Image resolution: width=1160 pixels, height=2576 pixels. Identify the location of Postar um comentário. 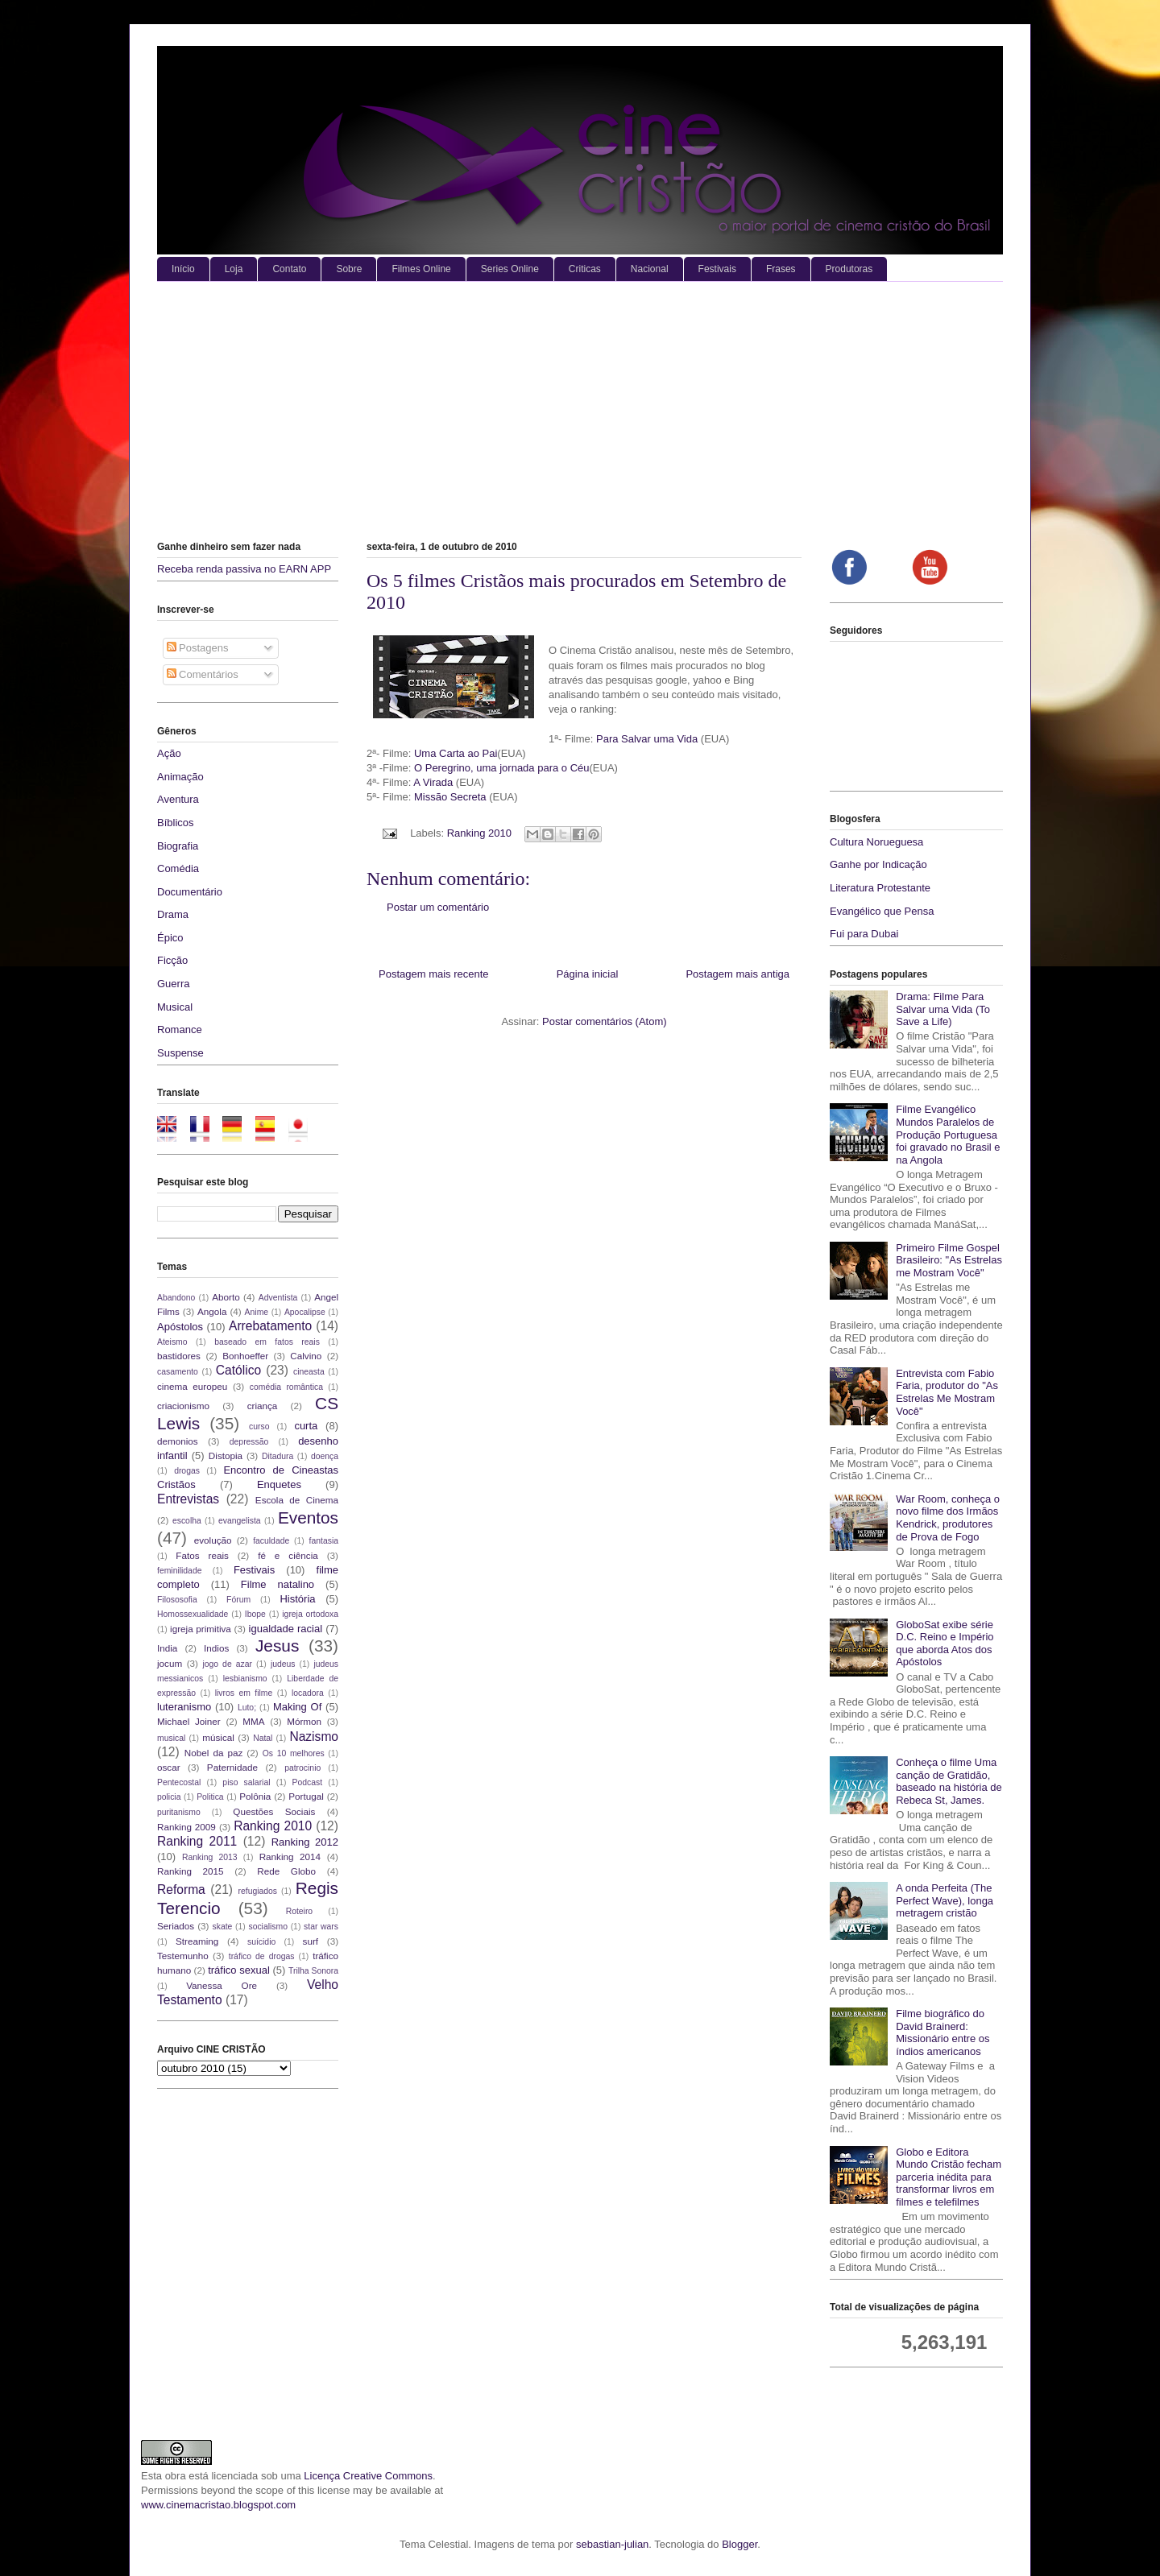
(438, 907).